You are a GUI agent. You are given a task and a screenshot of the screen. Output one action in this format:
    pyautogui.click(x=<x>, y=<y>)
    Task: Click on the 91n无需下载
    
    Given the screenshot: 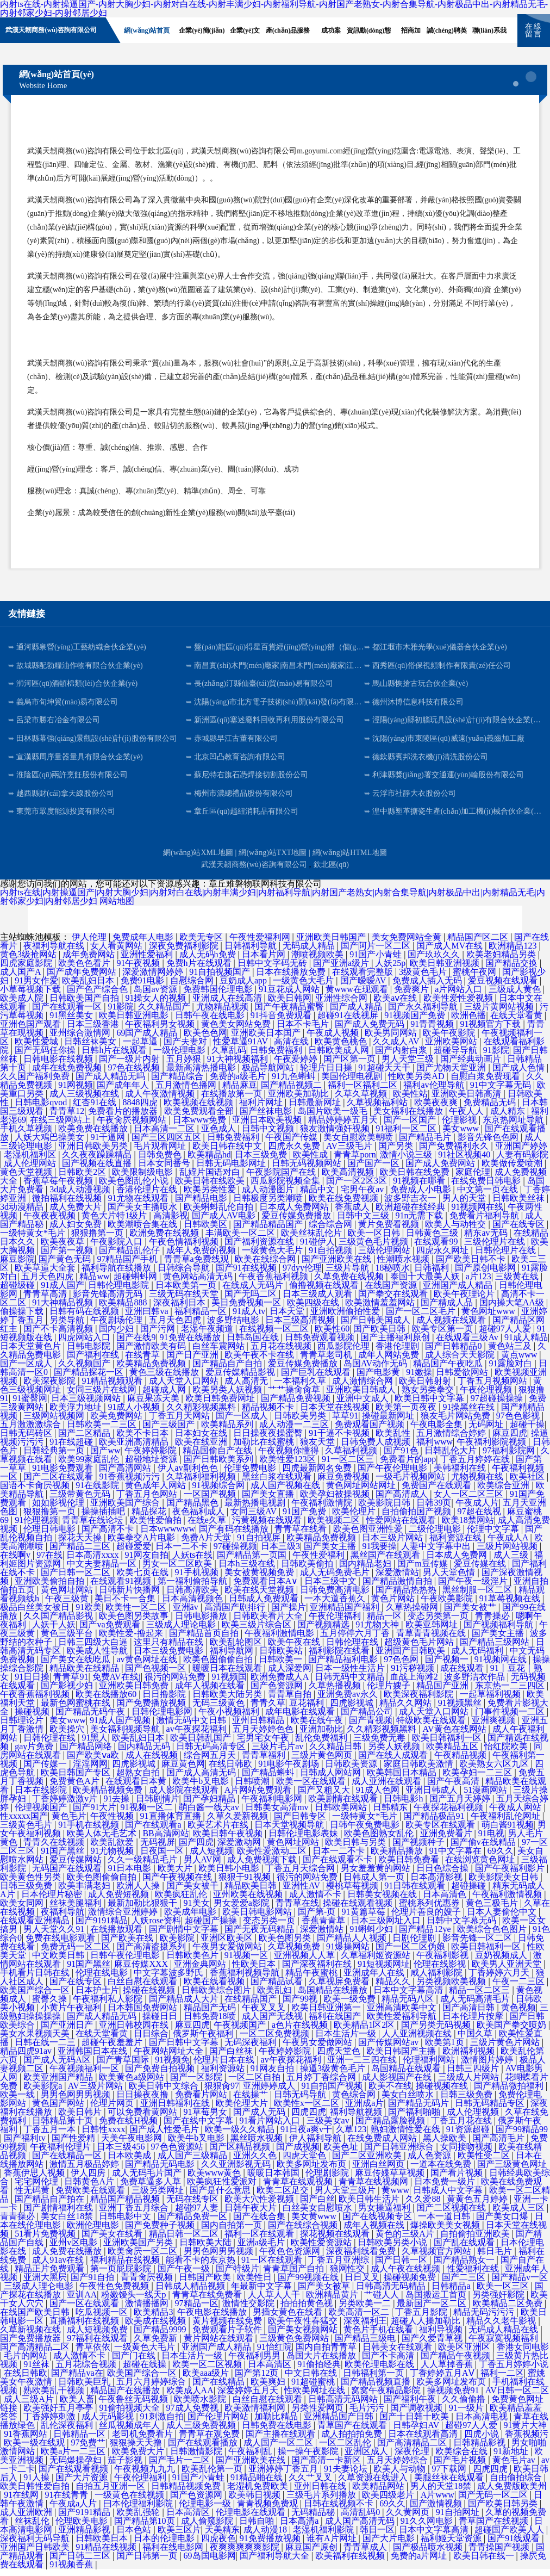 What is the action you would take?
    pyautogui.click(x=420, y=1222)
    